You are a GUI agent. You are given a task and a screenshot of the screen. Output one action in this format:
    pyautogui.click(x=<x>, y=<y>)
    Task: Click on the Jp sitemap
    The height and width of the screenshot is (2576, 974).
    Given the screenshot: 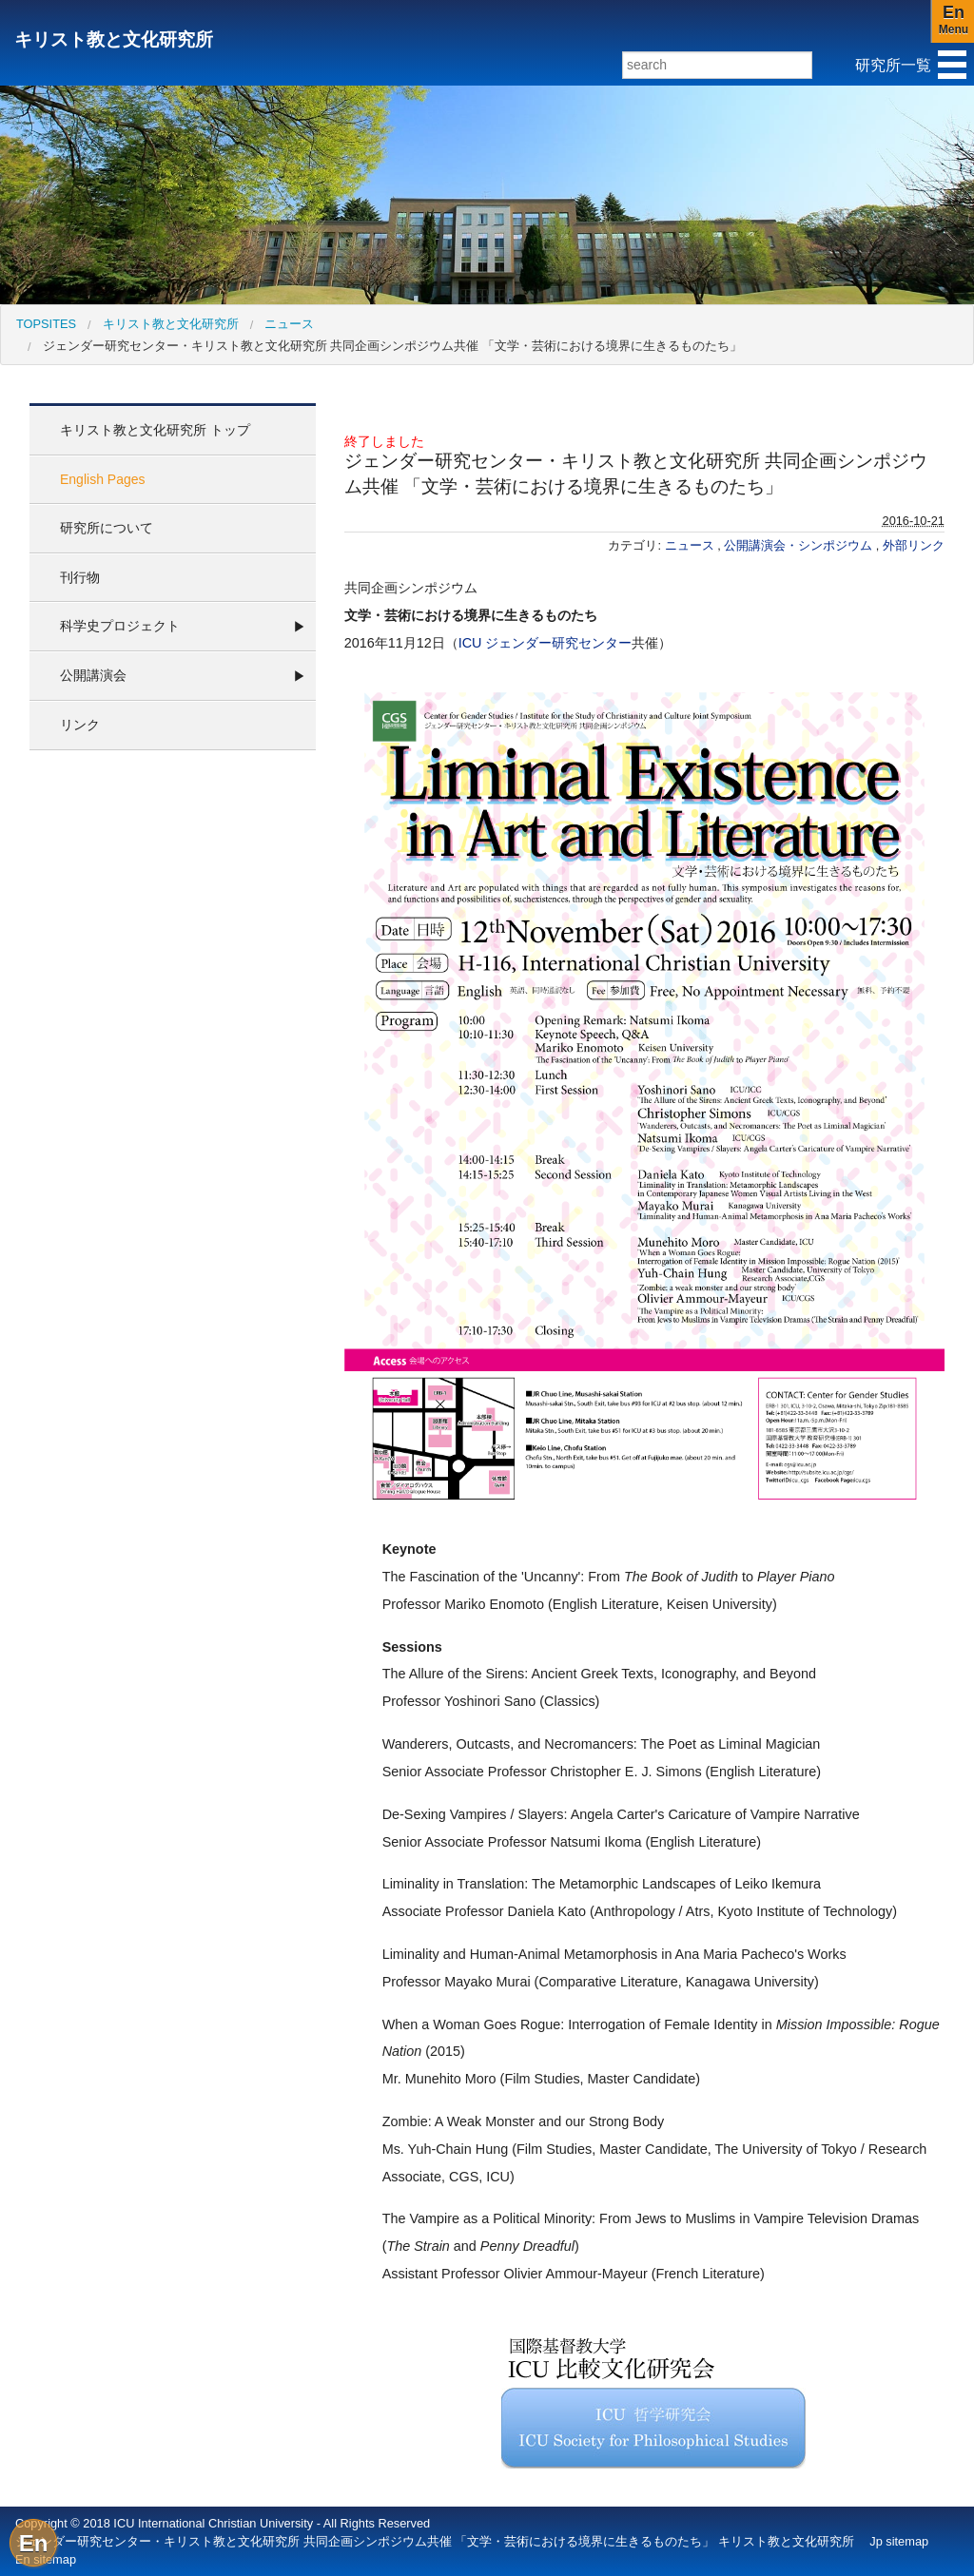 What is the action you would take?
    pyautogui.click(x=898, y=2541)
    